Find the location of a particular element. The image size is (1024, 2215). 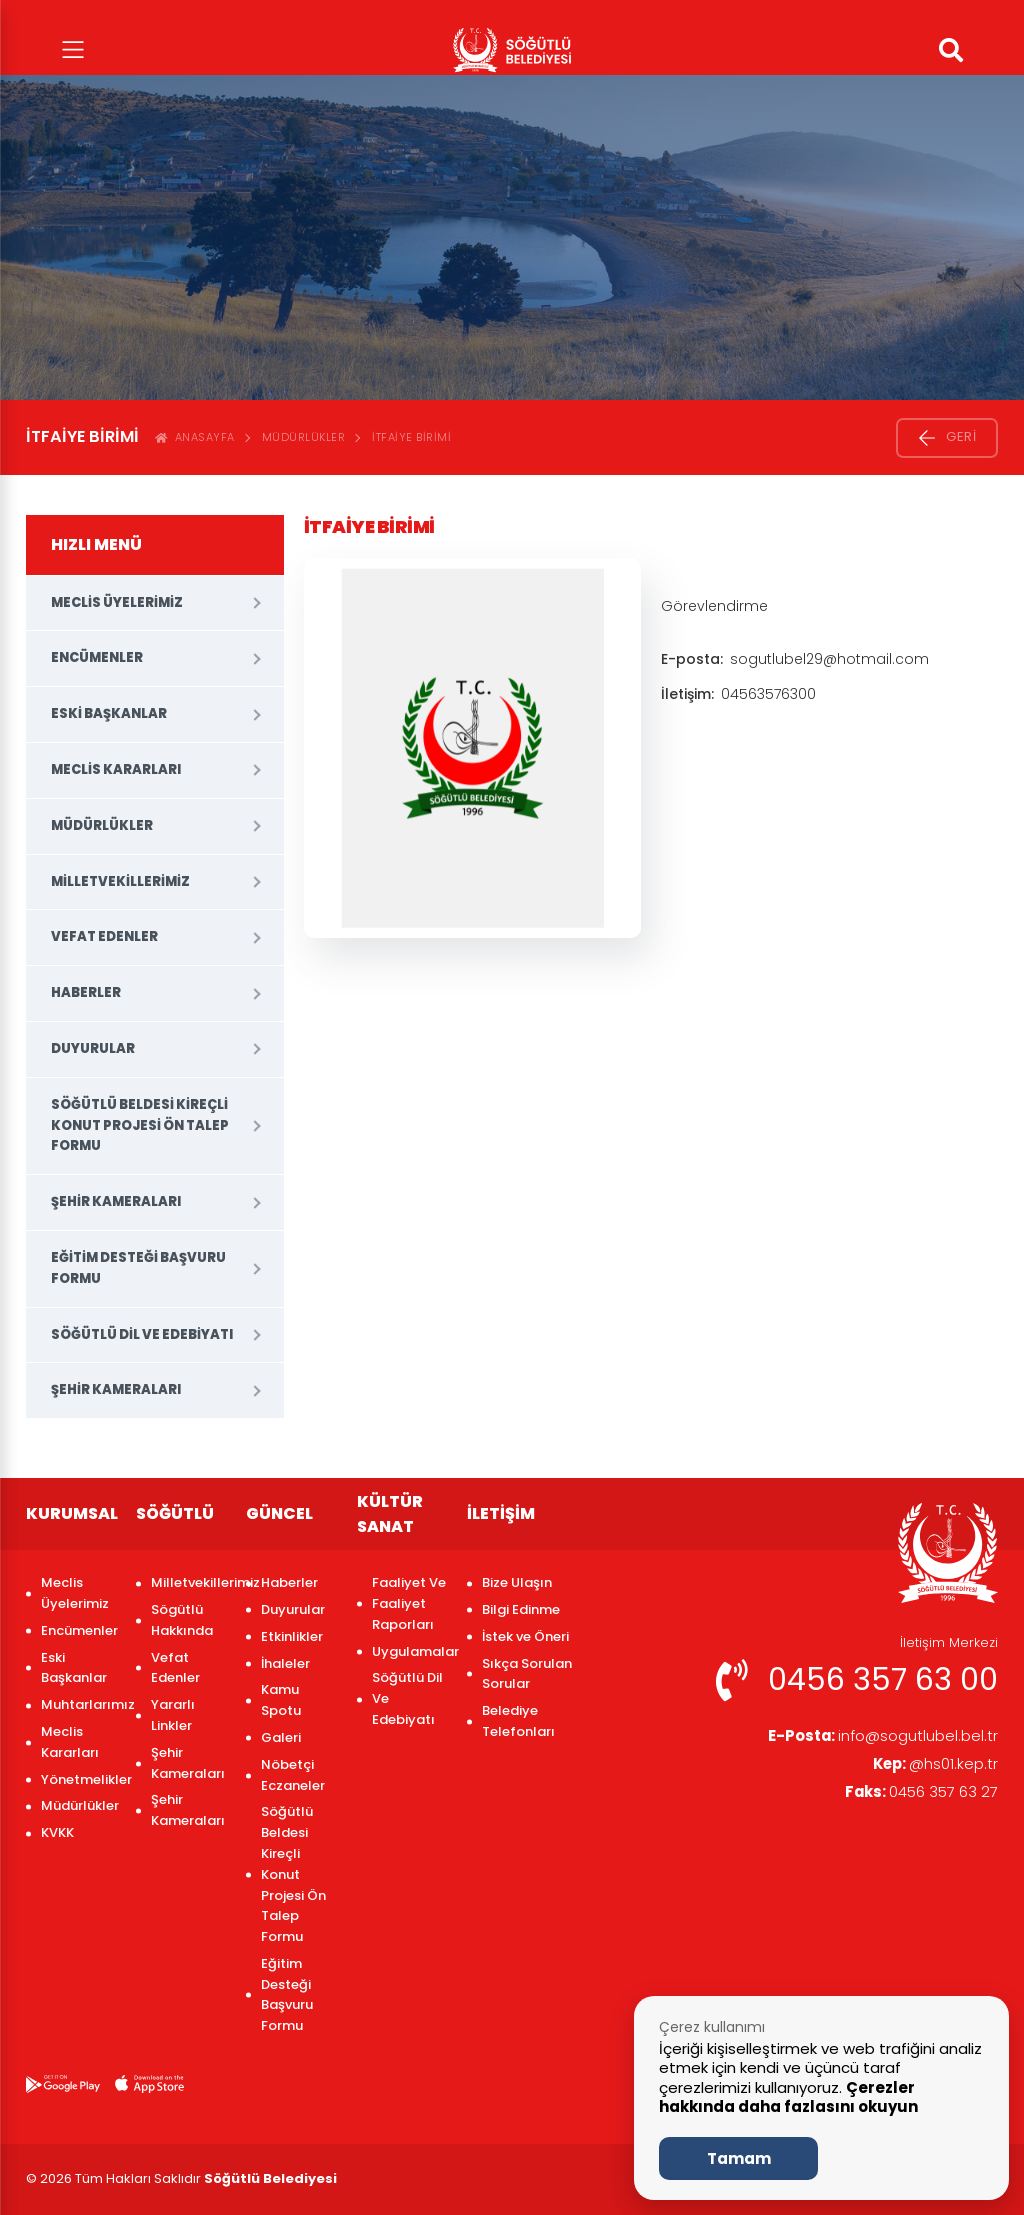

Galeri is located at coordinates (281, 1737).